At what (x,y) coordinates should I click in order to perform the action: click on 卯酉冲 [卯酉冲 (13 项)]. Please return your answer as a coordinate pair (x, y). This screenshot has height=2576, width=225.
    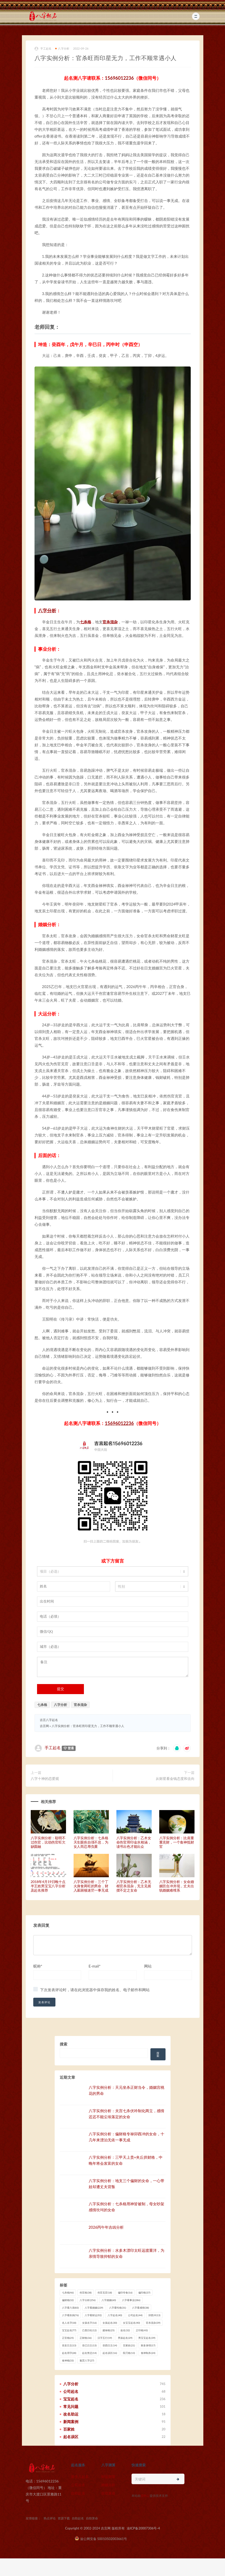
    Looking at the image, I should click on (154, 2315).